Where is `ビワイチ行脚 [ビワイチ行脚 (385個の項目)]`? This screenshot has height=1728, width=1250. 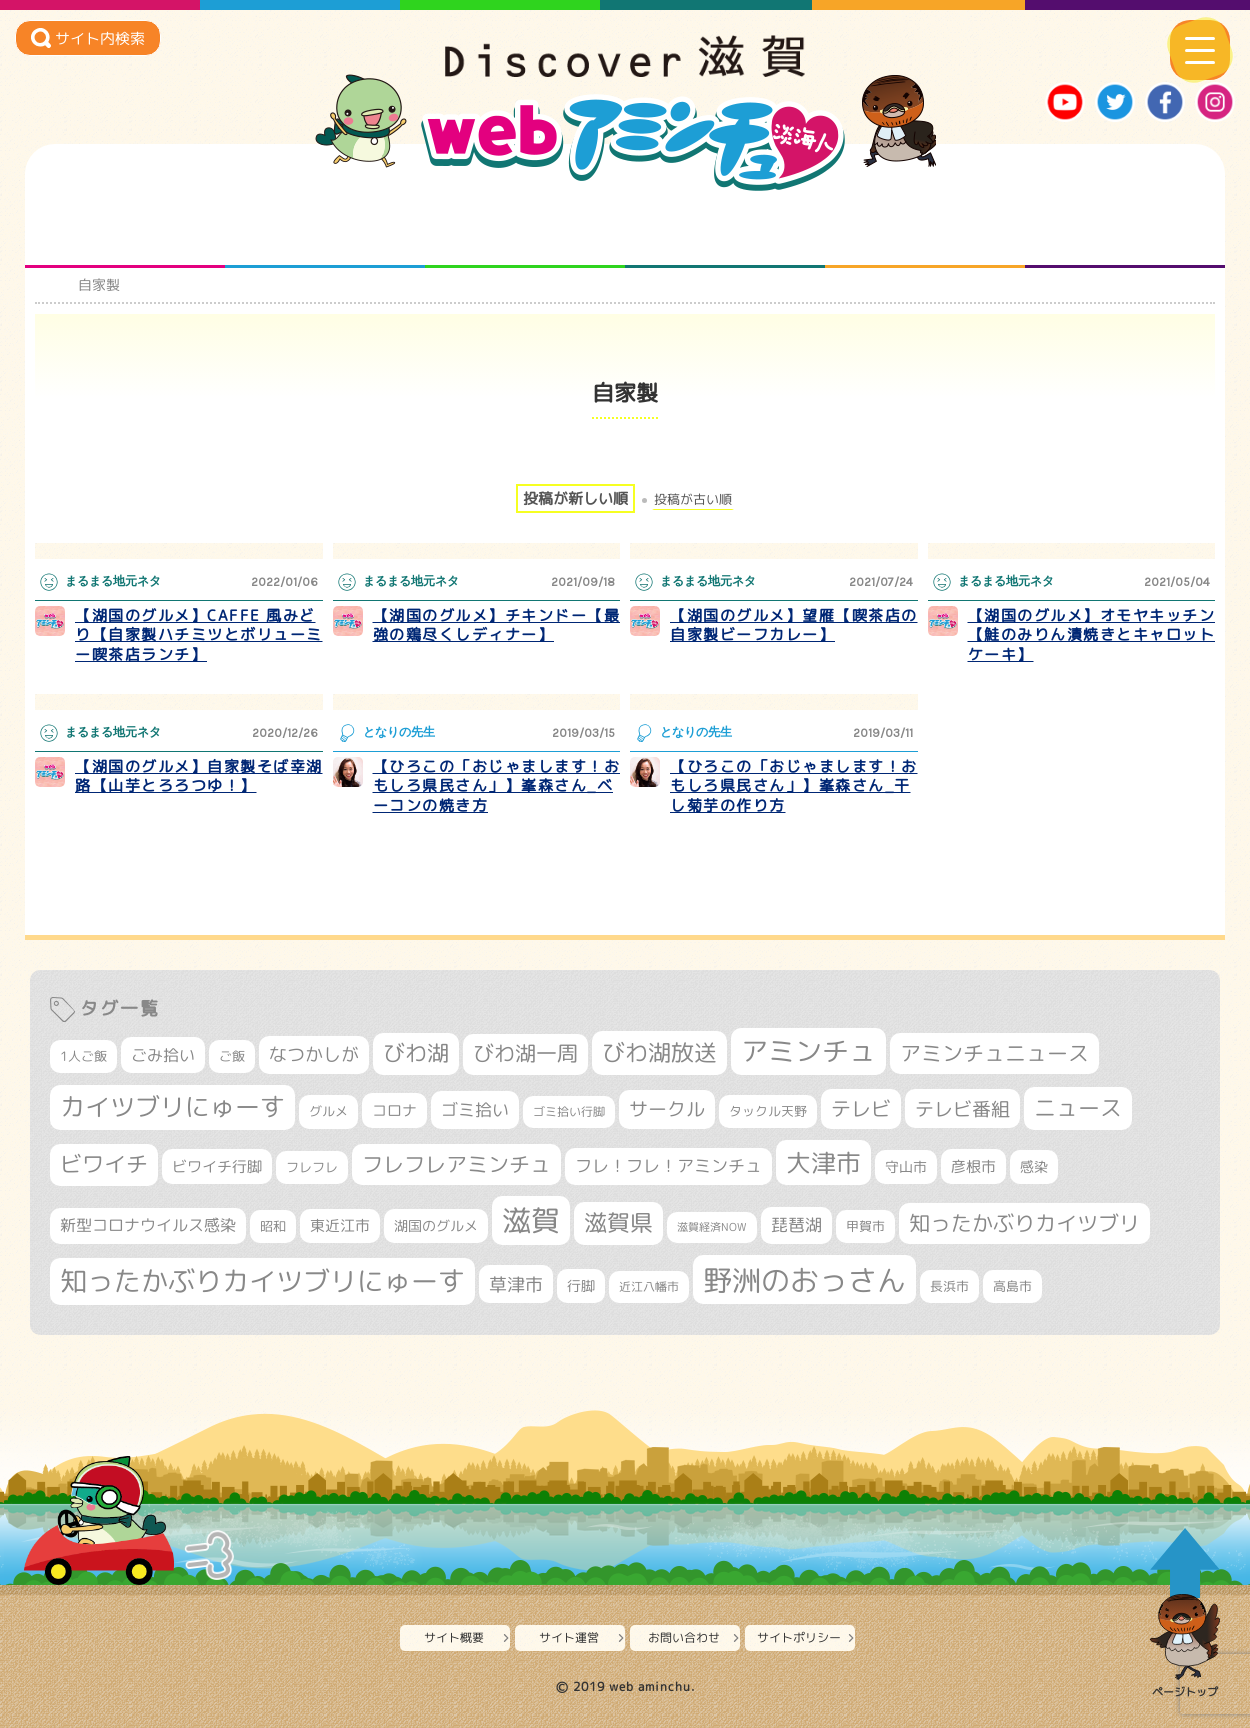
ビワイチ行脚 [ビワイチ行脚 (385個の項目)] is located at coordinates (217, 1166).